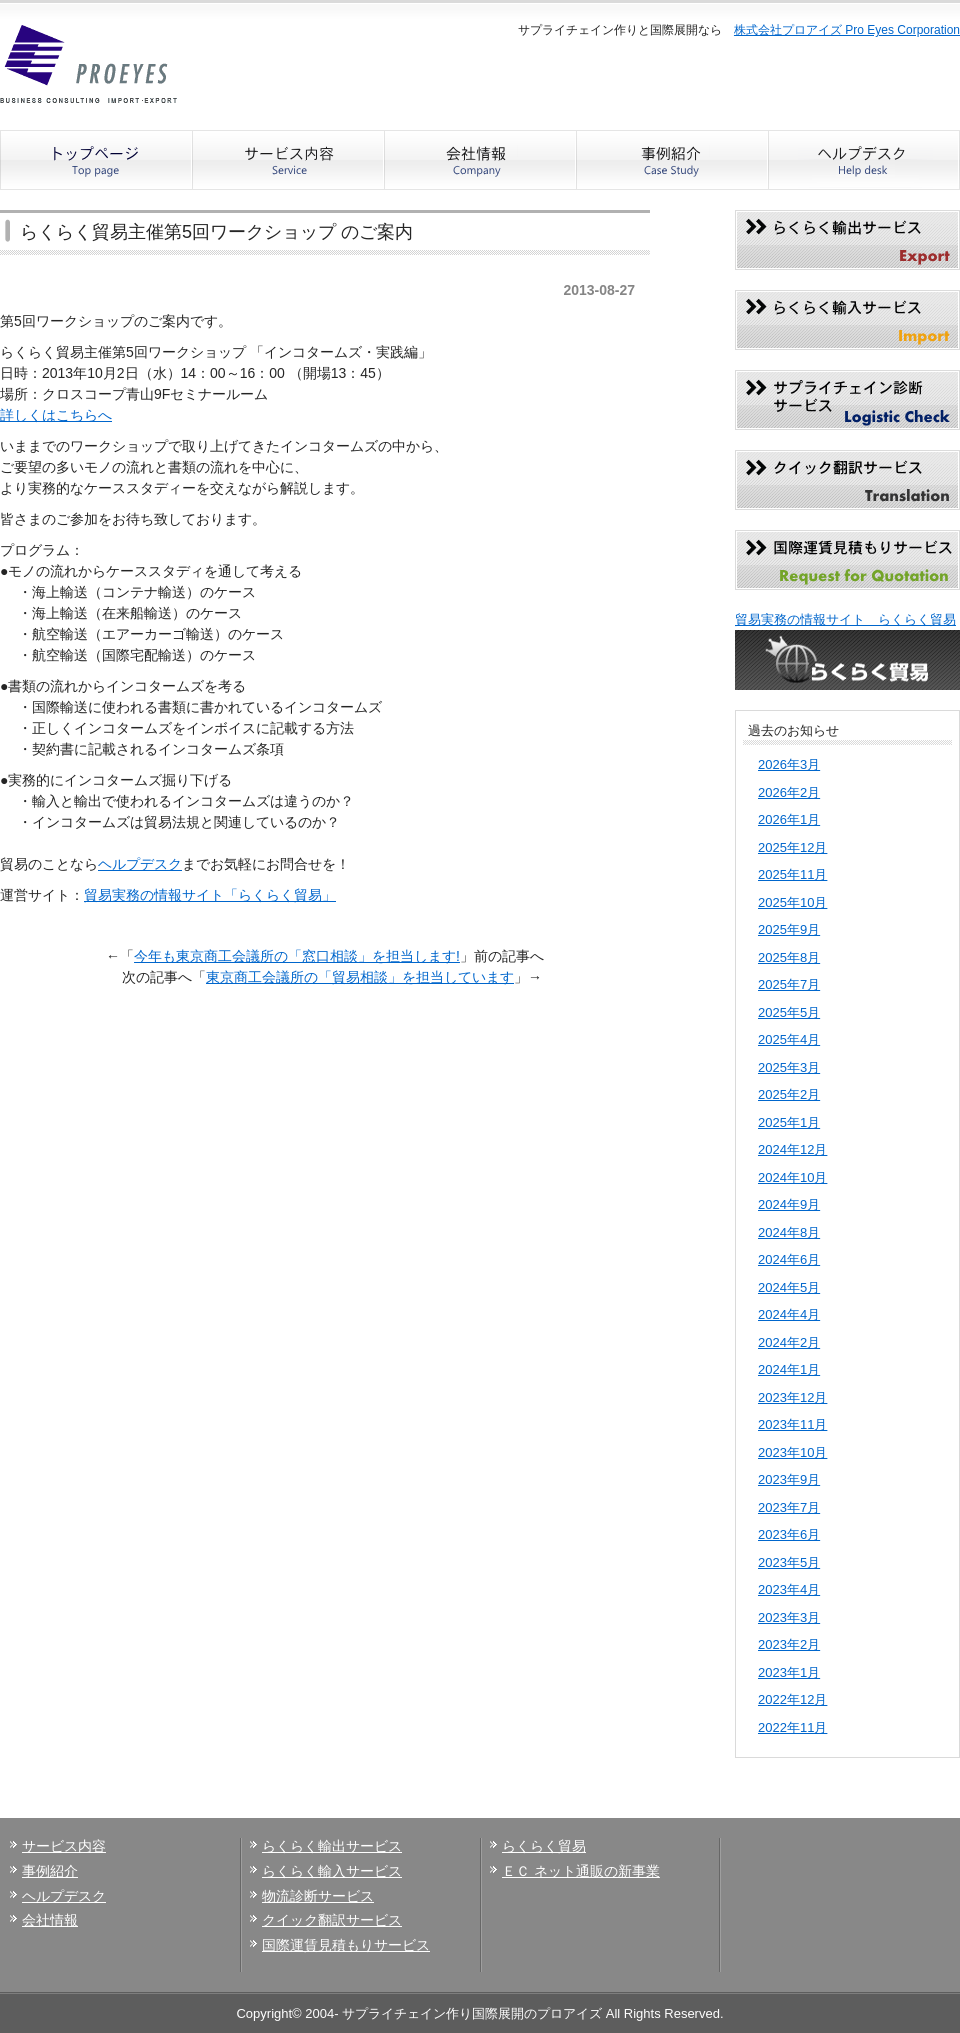 Image resolution: width=960 pixels, height=2033 pixels. What do you see at coordinates (789, 1012) in the screenshot?
I see `2025年5月` at bounding box center [789, 1012].